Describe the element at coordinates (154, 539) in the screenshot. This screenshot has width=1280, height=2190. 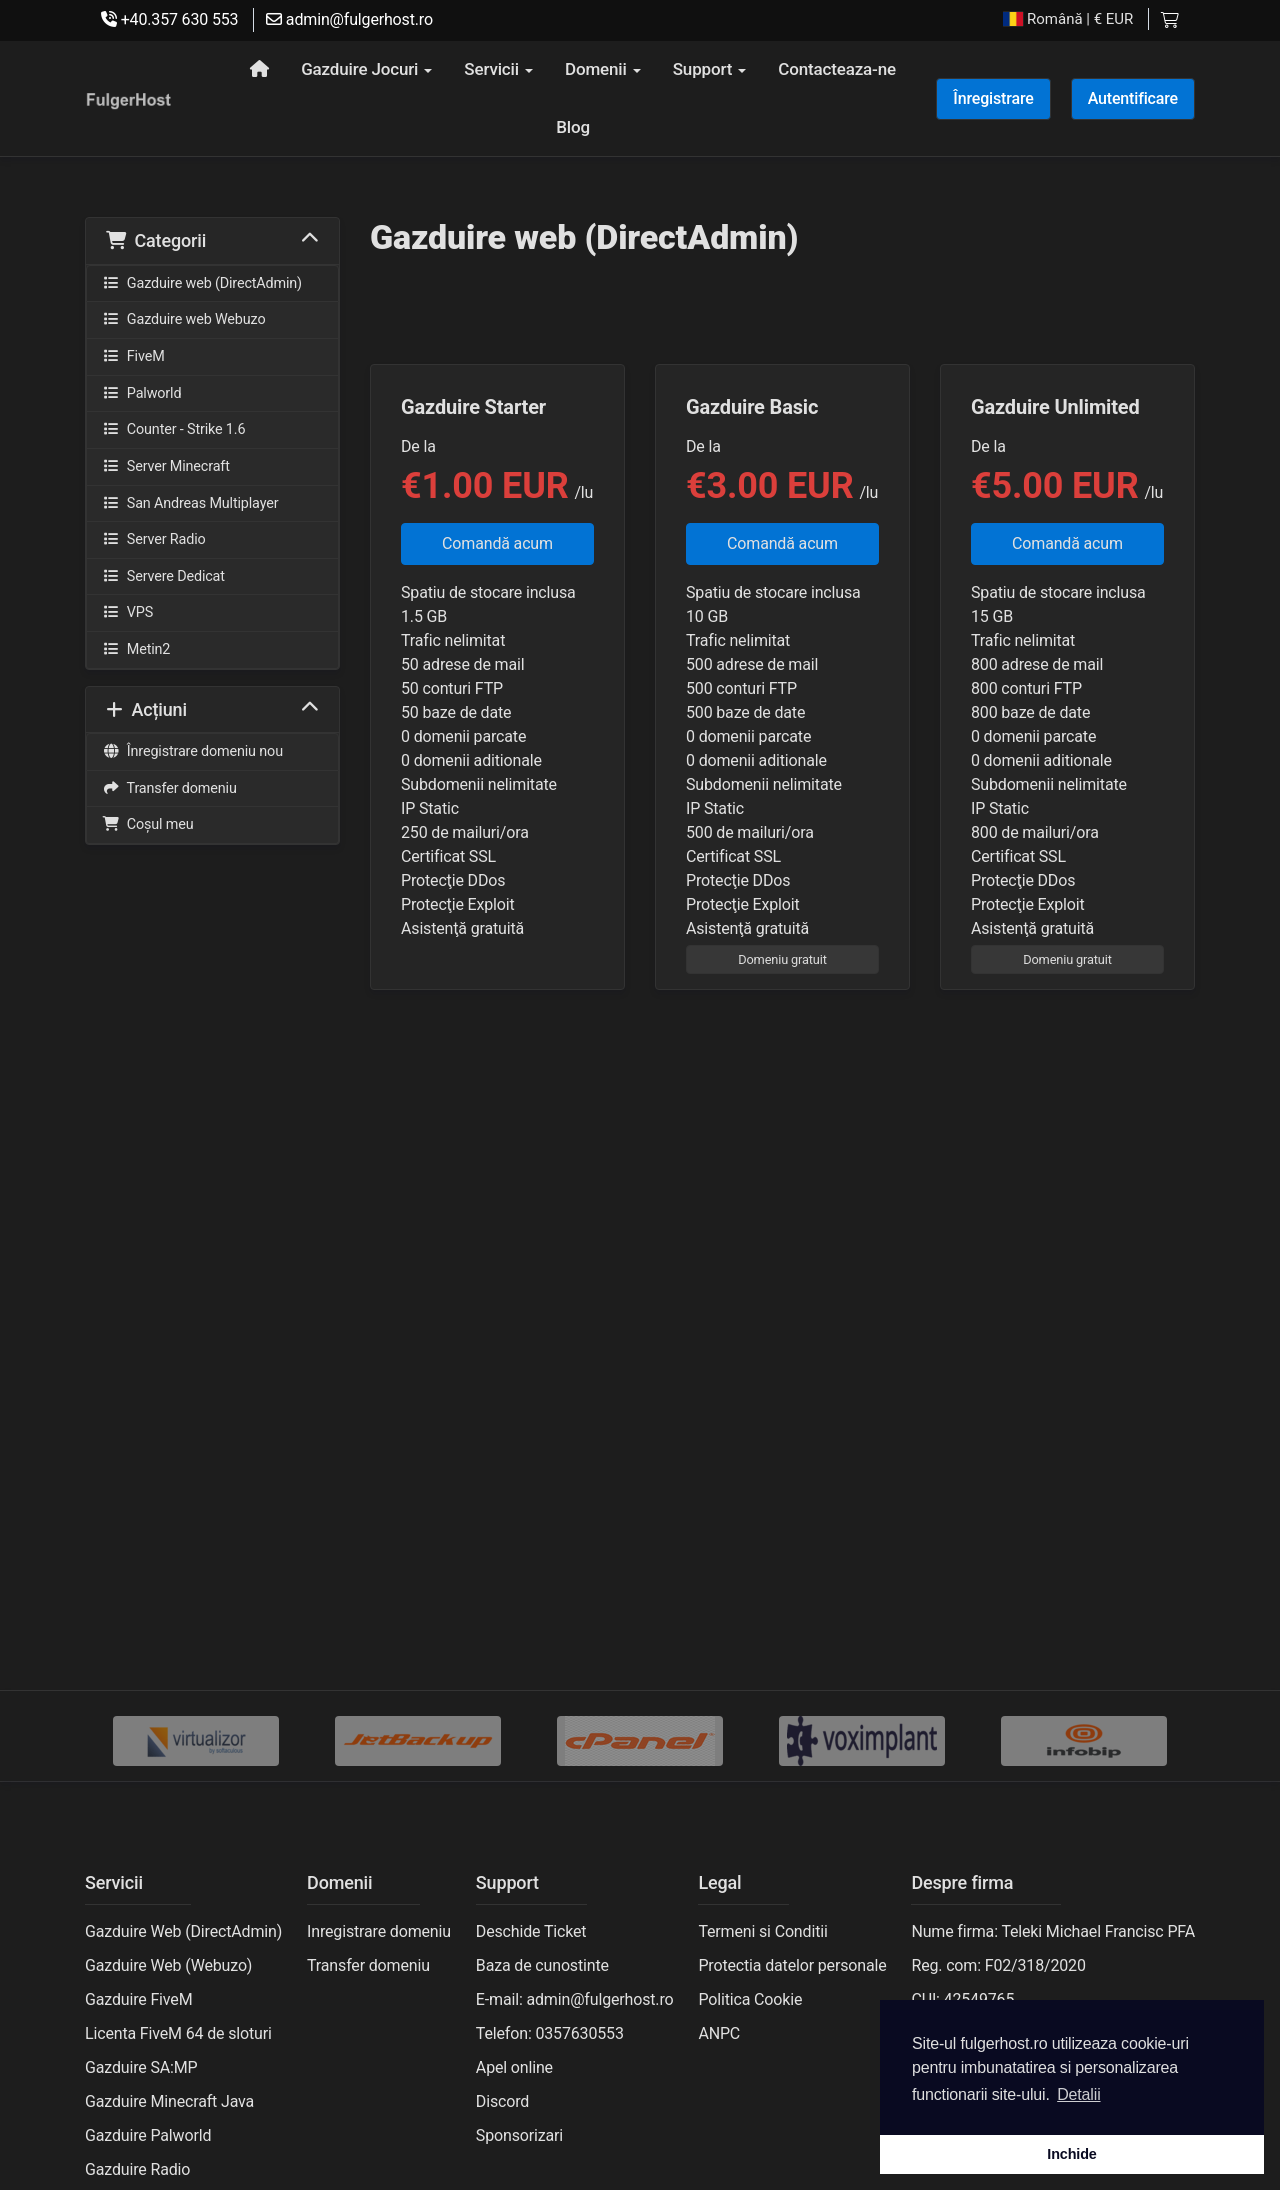
I see `Server Radio` at that location.